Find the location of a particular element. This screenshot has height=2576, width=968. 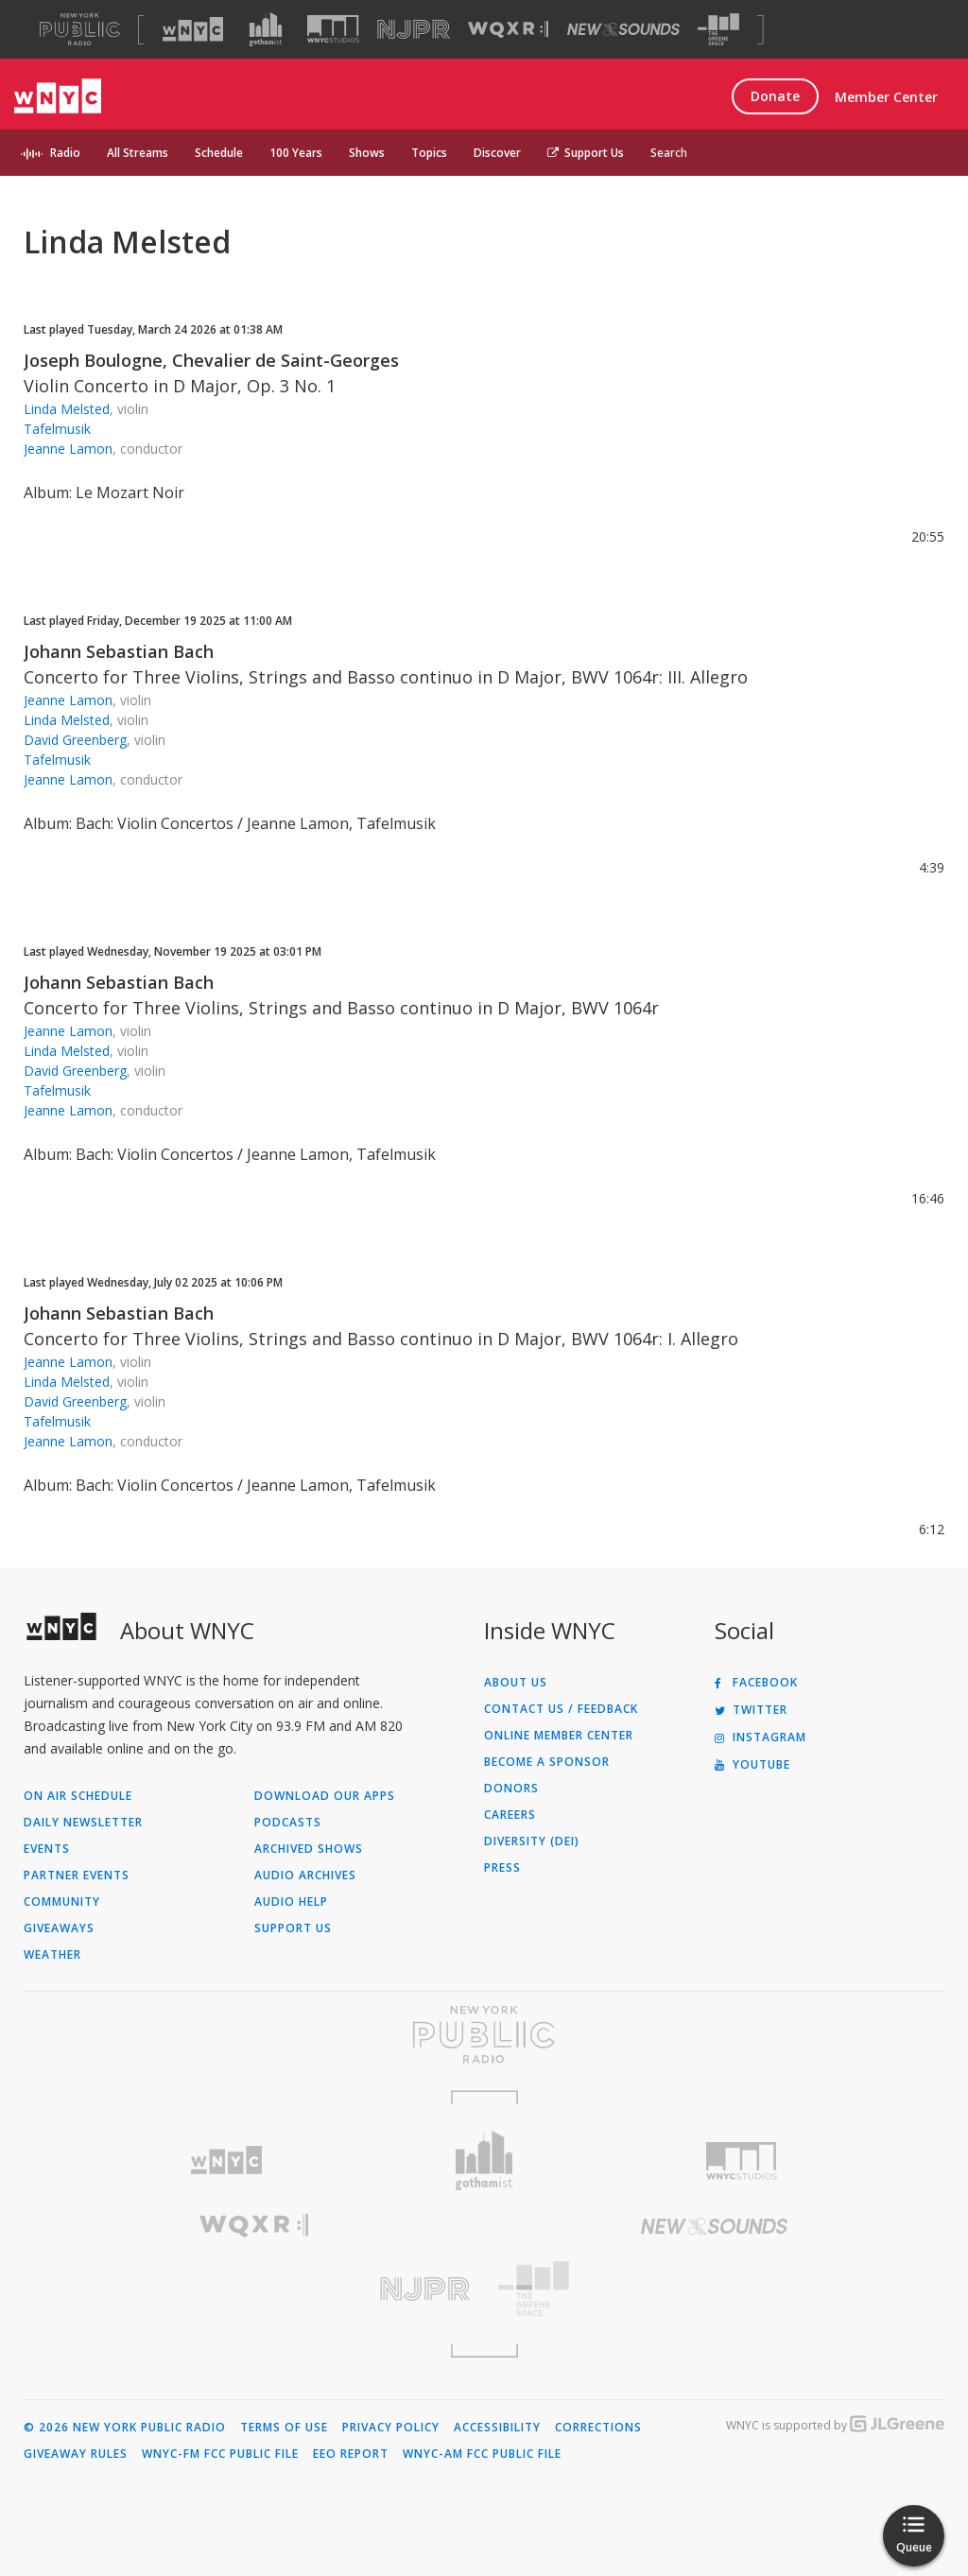

Schedule is located at coordinates (219, 153).